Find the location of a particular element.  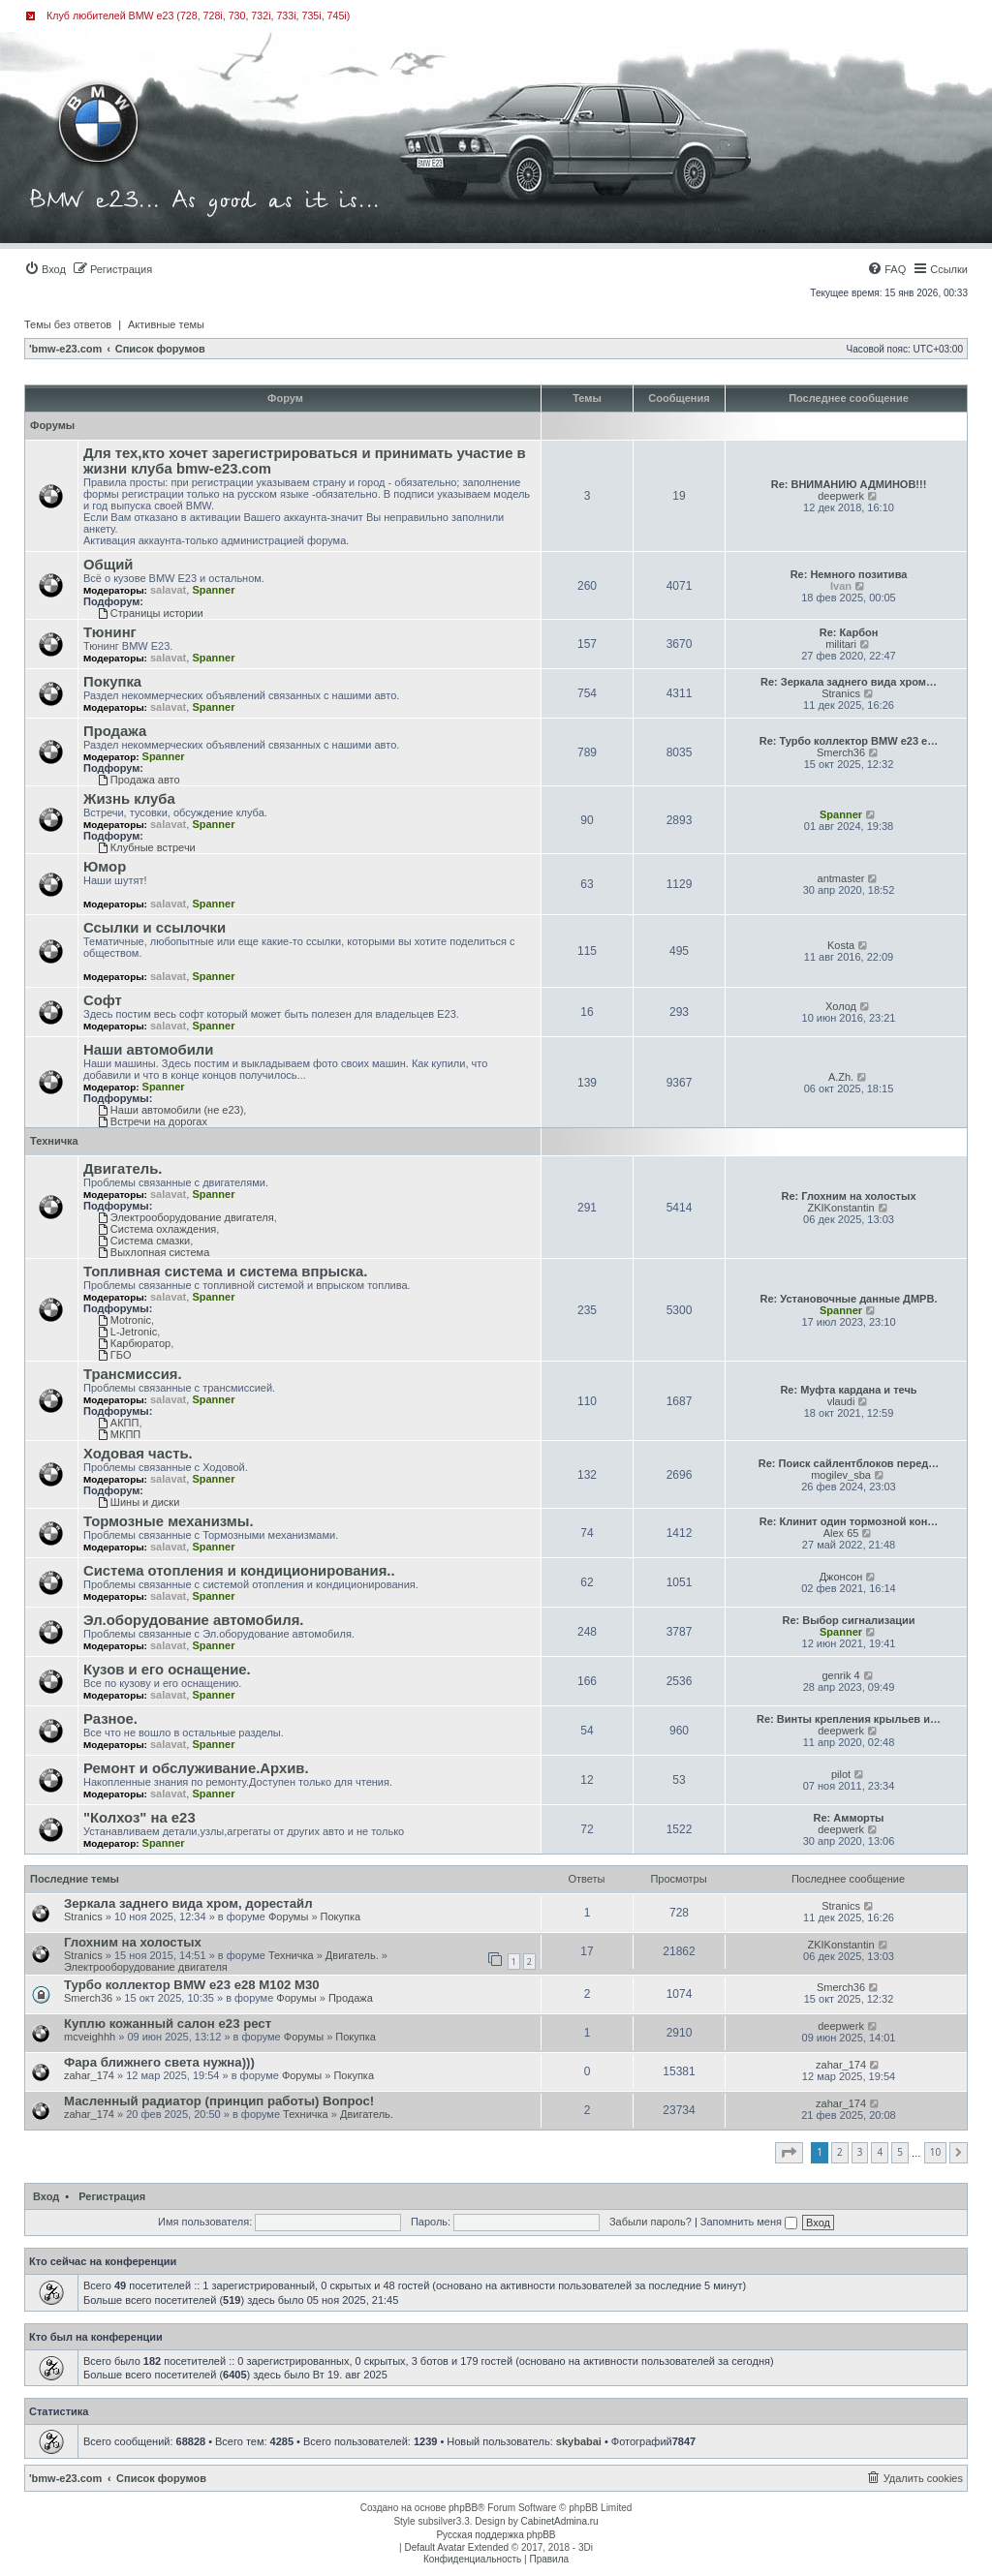

Ссылки и ссылочки is located at coordinates (154, 927).